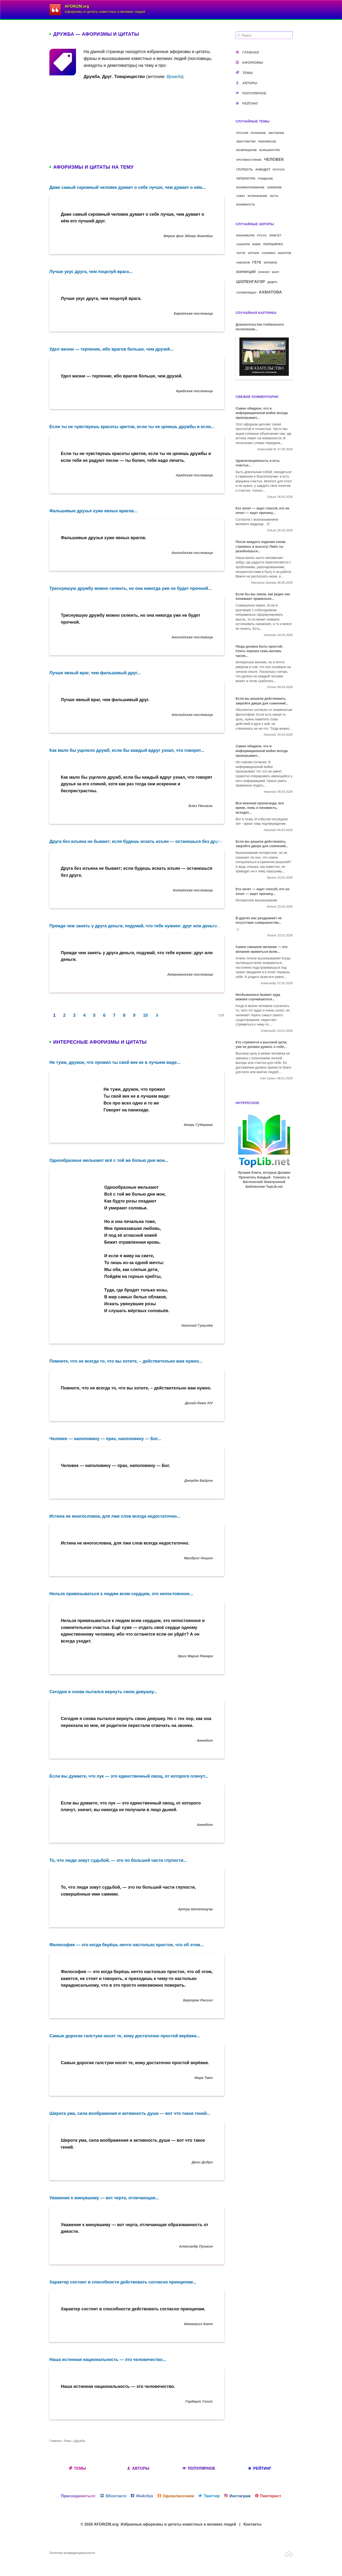  What do you see at coordinates (245, 204) in the screenshot?
I see `Взаимность` at bounding box center [245, 204].